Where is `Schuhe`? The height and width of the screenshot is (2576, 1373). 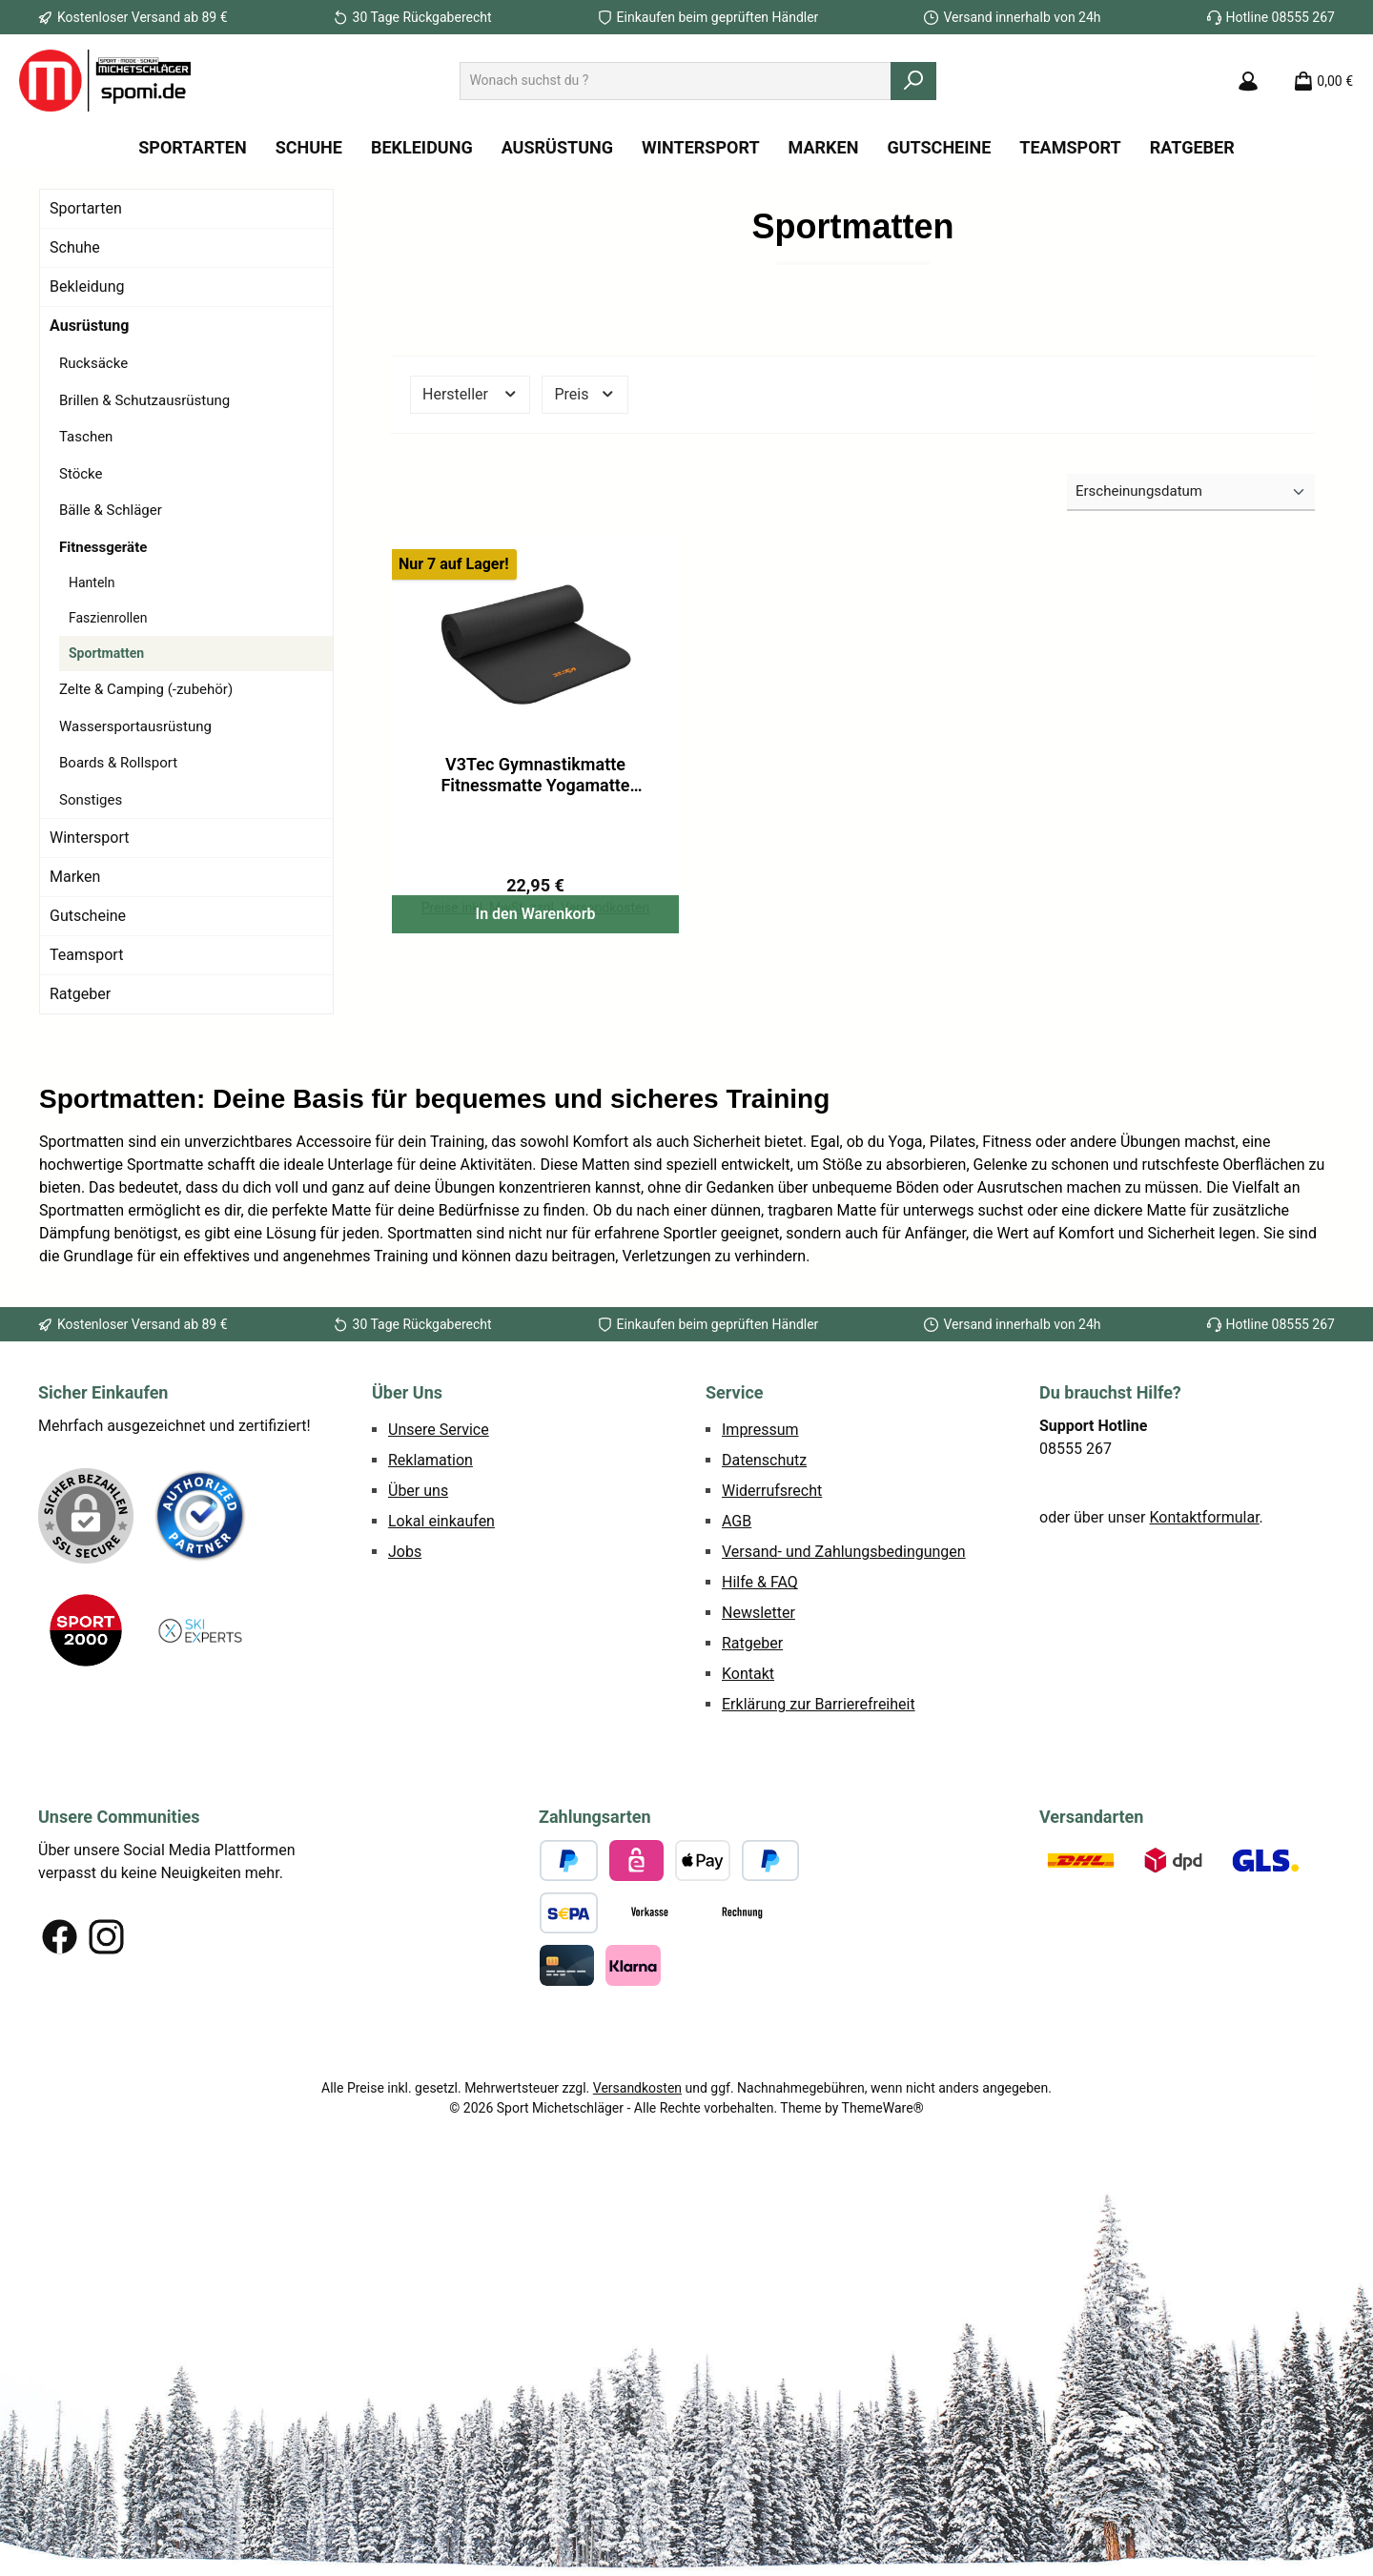
Schuhe is located at coordinates (75, 247).